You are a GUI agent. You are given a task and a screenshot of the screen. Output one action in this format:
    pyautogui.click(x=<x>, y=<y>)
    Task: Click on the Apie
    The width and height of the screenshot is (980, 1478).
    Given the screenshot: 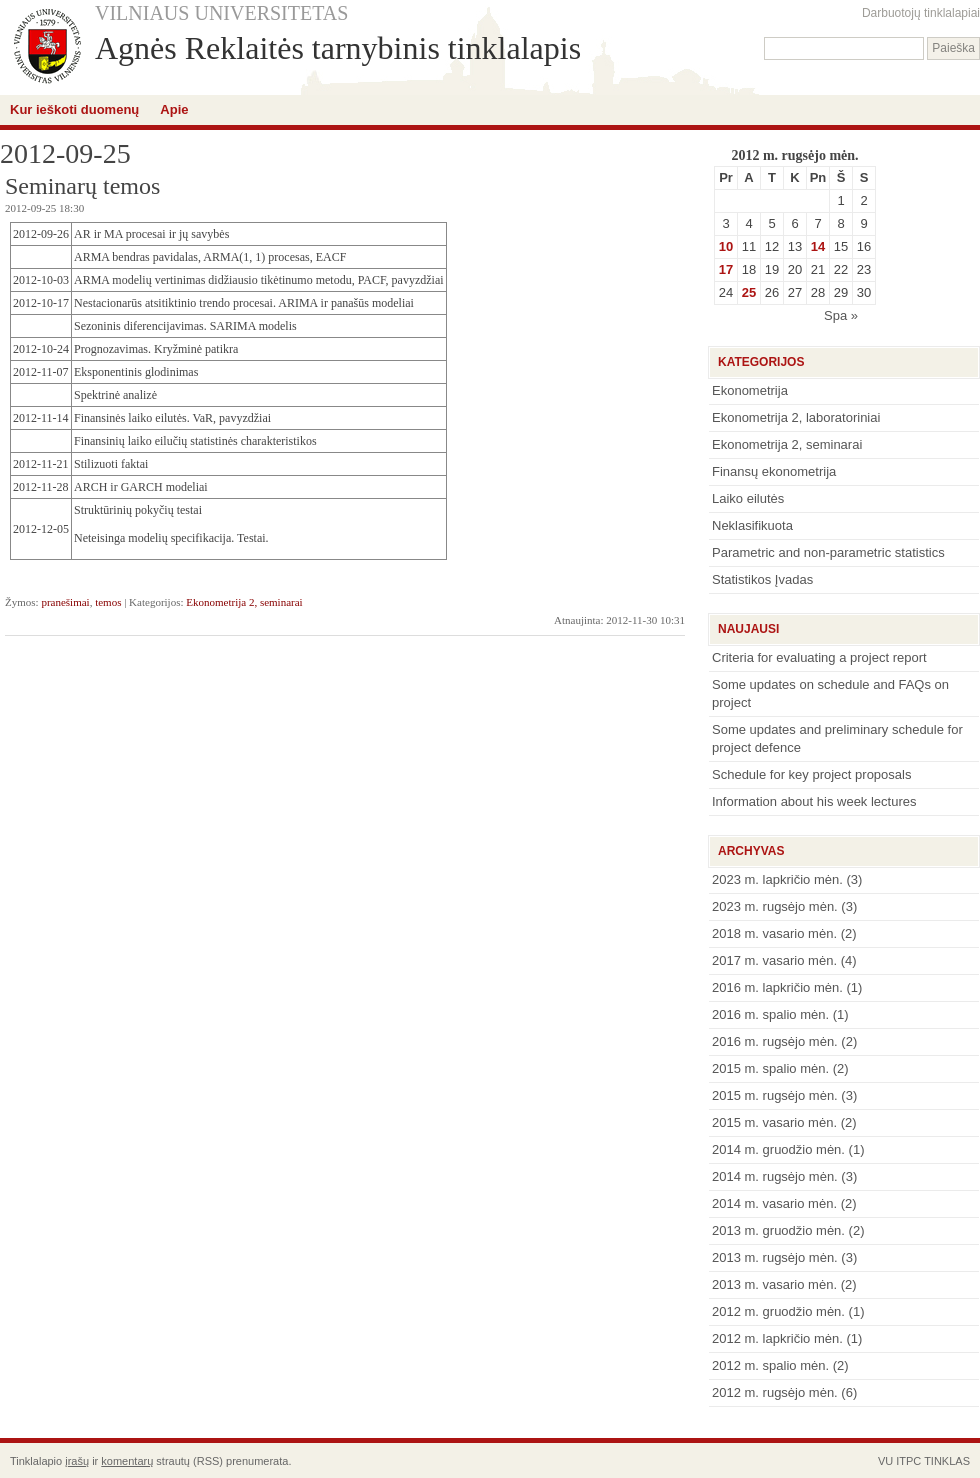 What is the action you would take?
    pyautogui.click(x=174, y=109)
    